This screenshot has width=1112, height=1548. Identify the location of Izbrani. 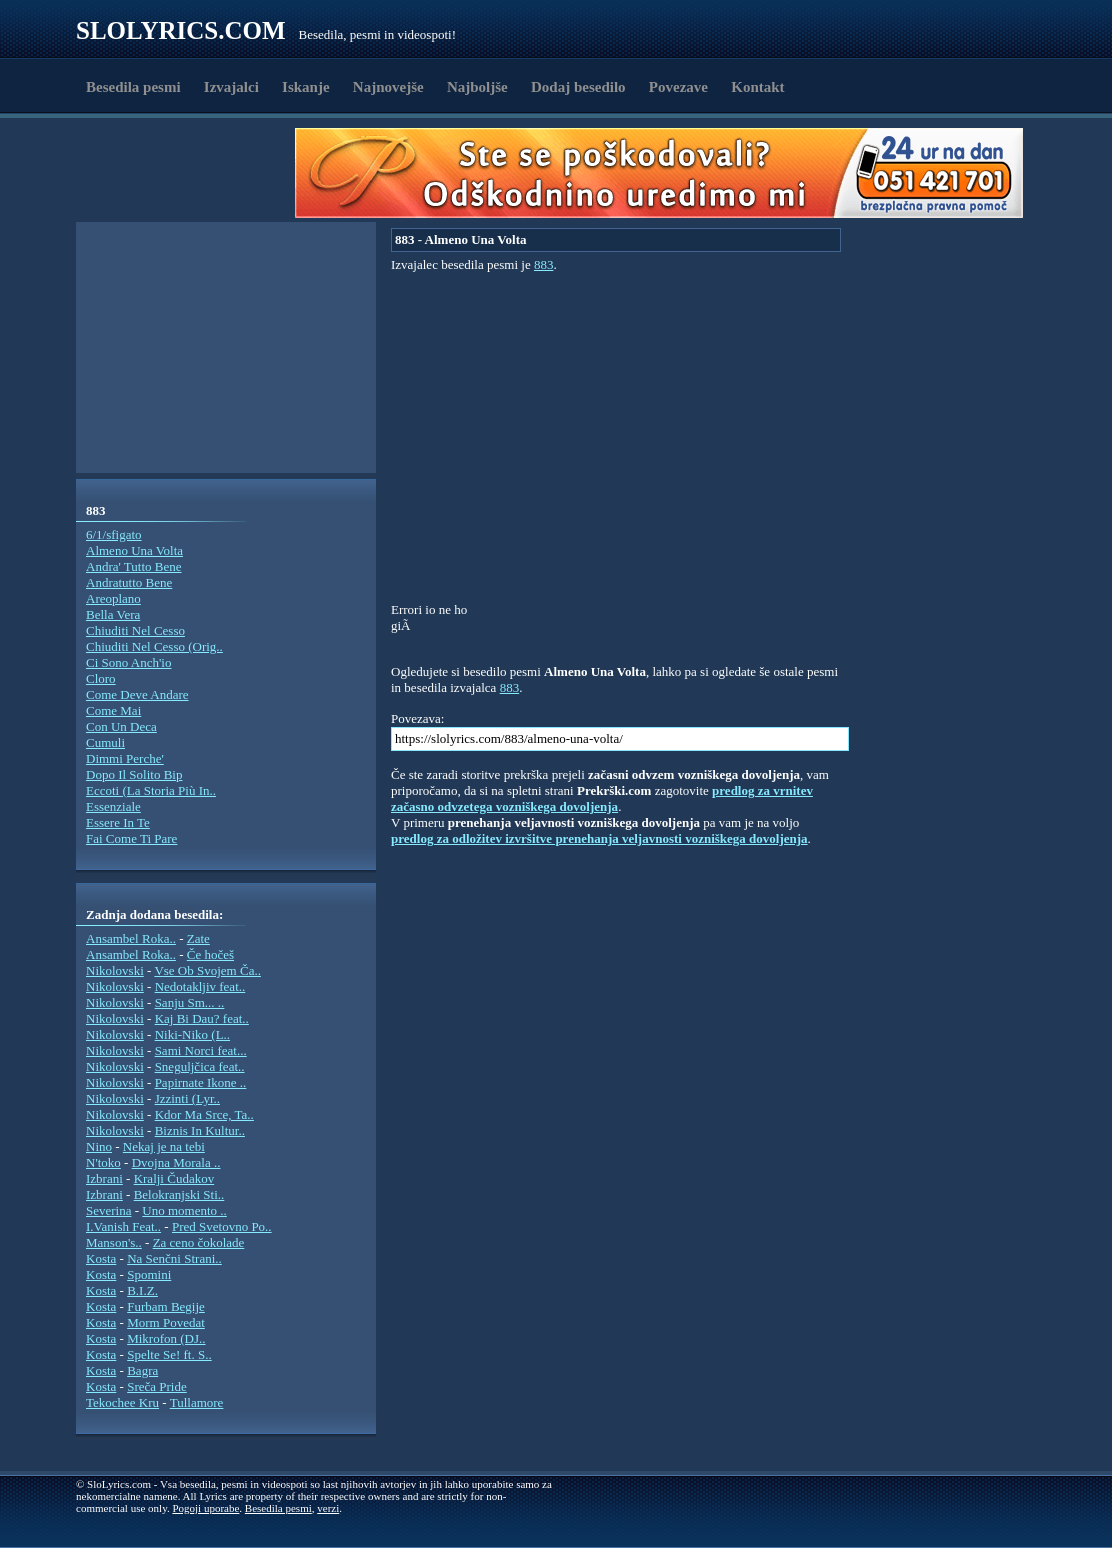
(104, 1178).